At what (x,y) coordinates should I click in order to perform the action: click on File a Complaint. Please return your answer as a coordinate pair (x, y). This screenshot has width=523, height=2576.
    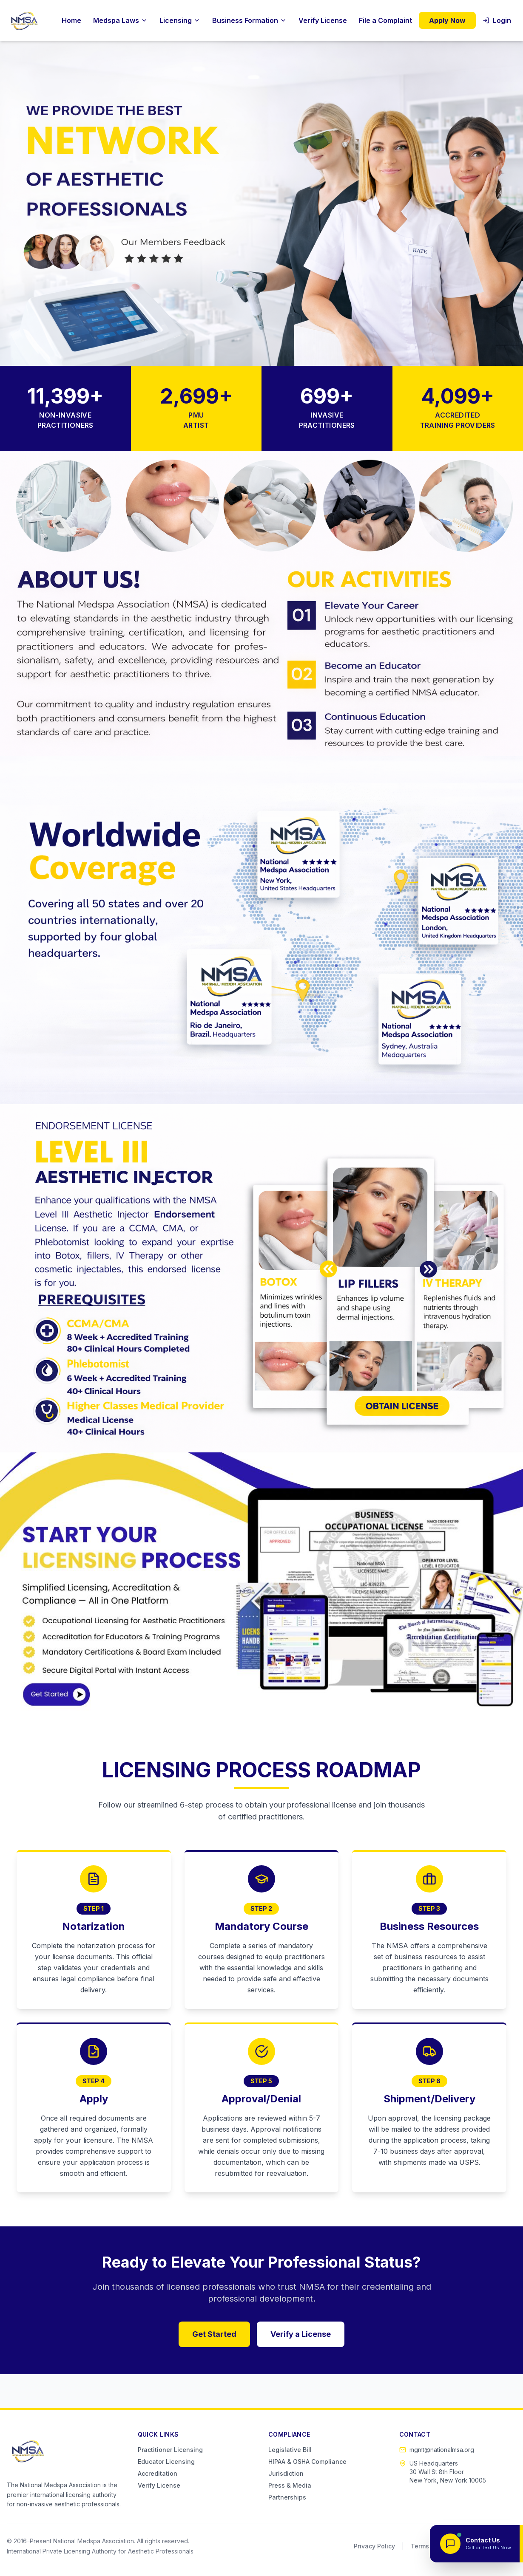
    Looking at the image, I should click on (385, 20).